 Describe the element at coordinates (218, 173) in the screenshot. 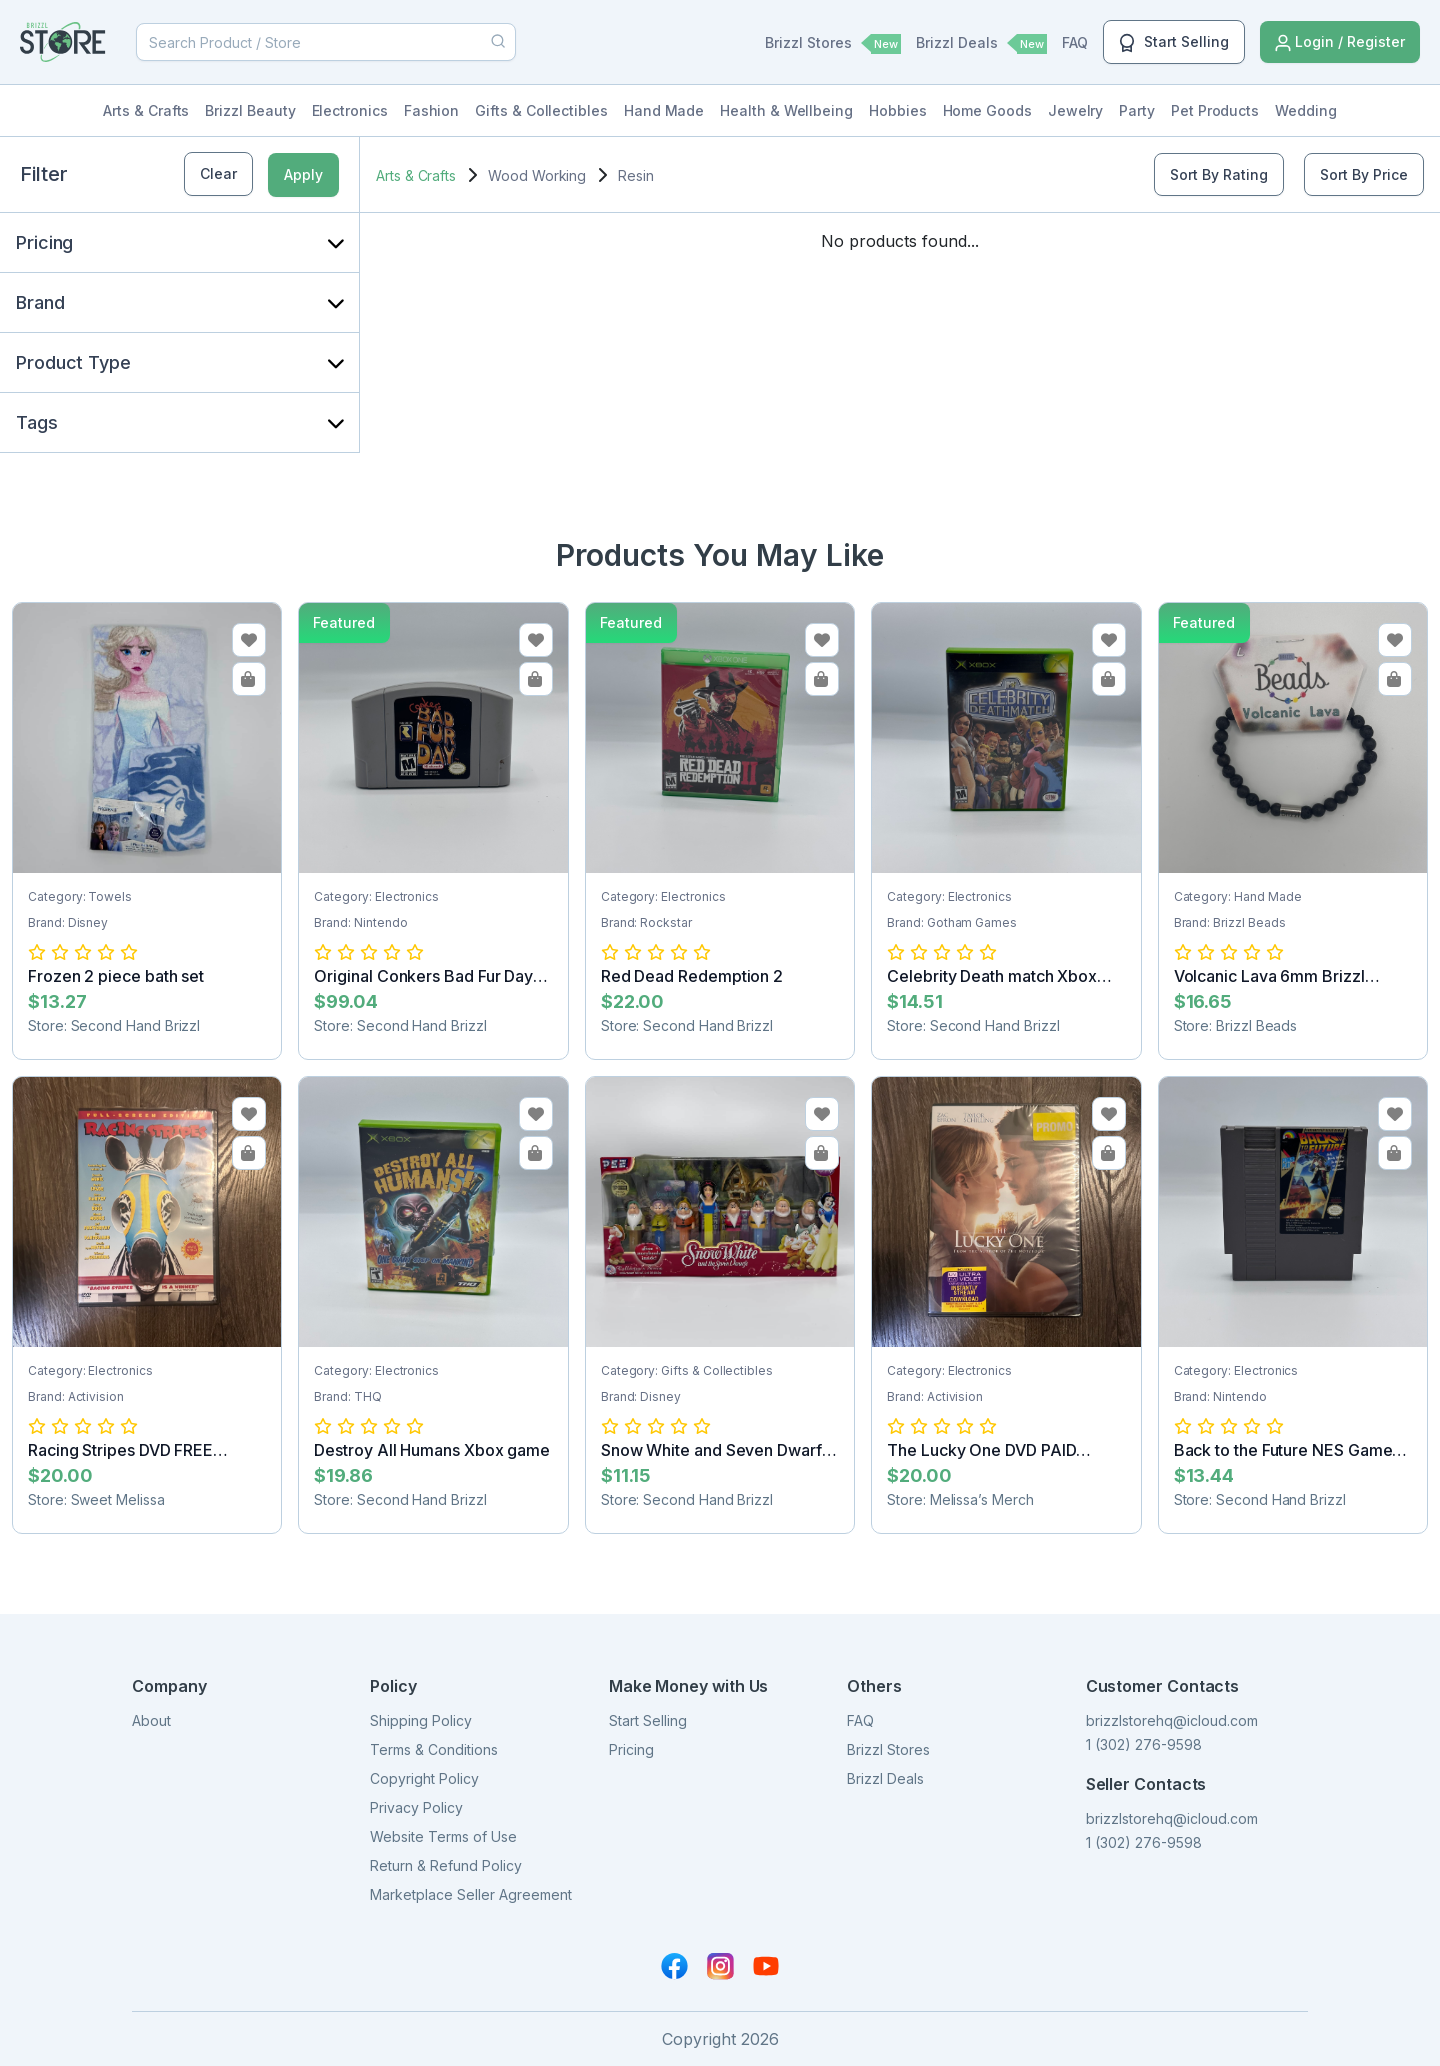

I see `Clear` at that location.